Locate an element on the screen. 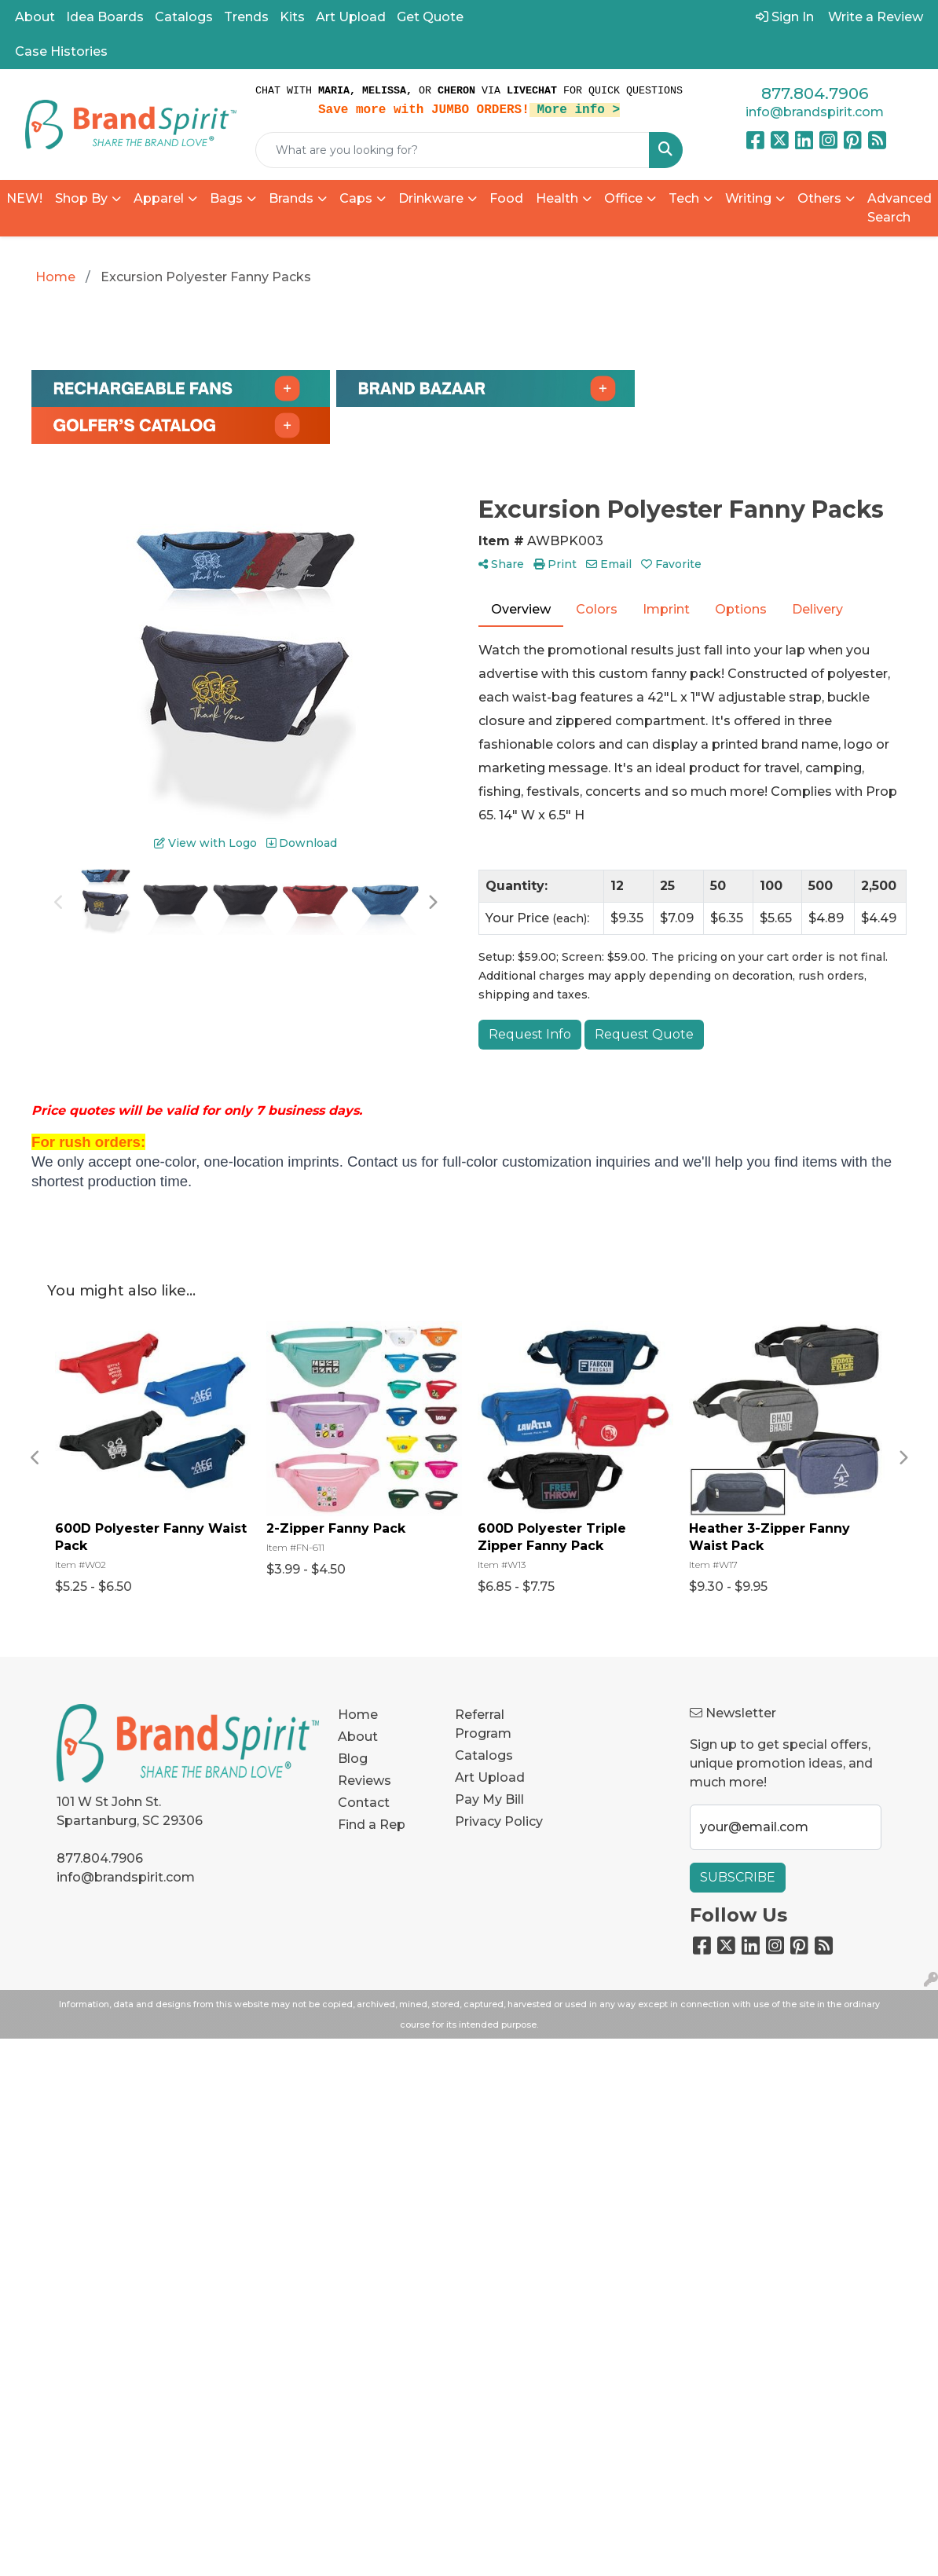 The image size is (938, 2576). NEW! is located at coordinates (24, 198).